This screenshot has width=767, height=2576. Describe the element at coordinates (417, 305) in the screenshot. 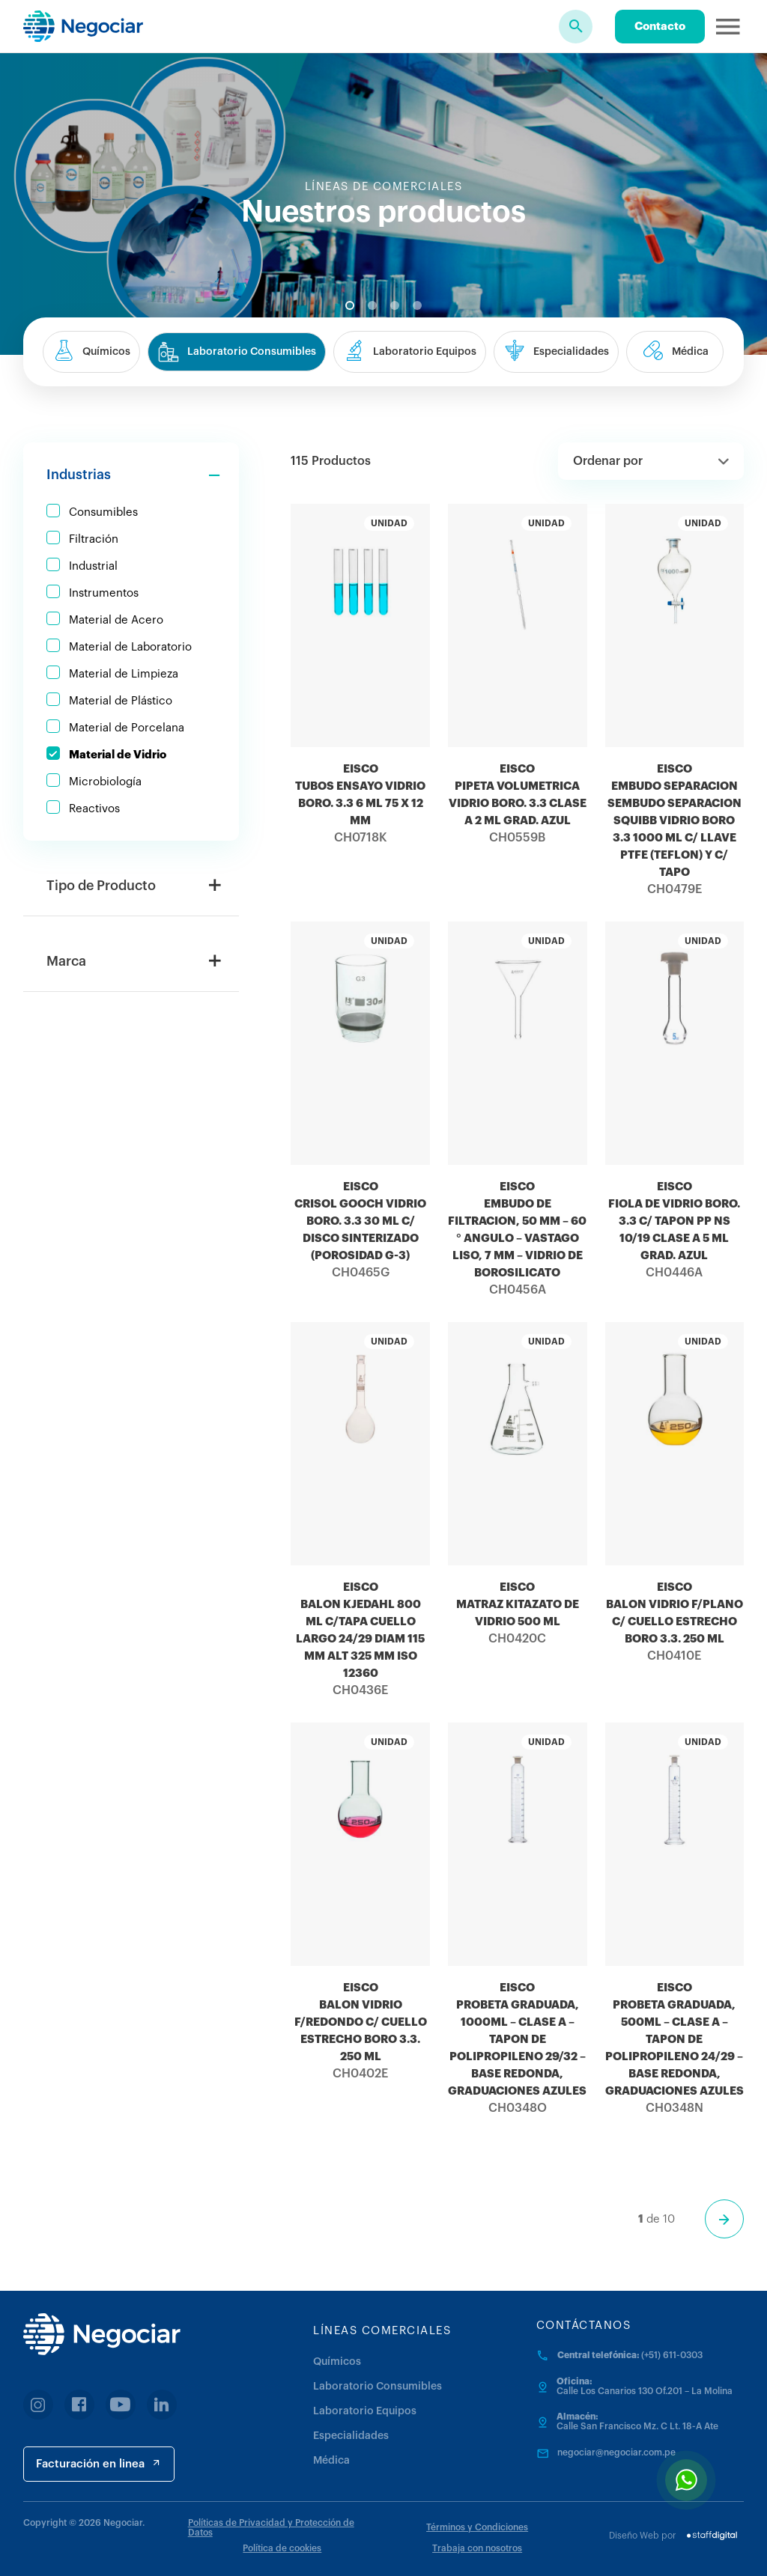

I see `4 [tab]` at that location.